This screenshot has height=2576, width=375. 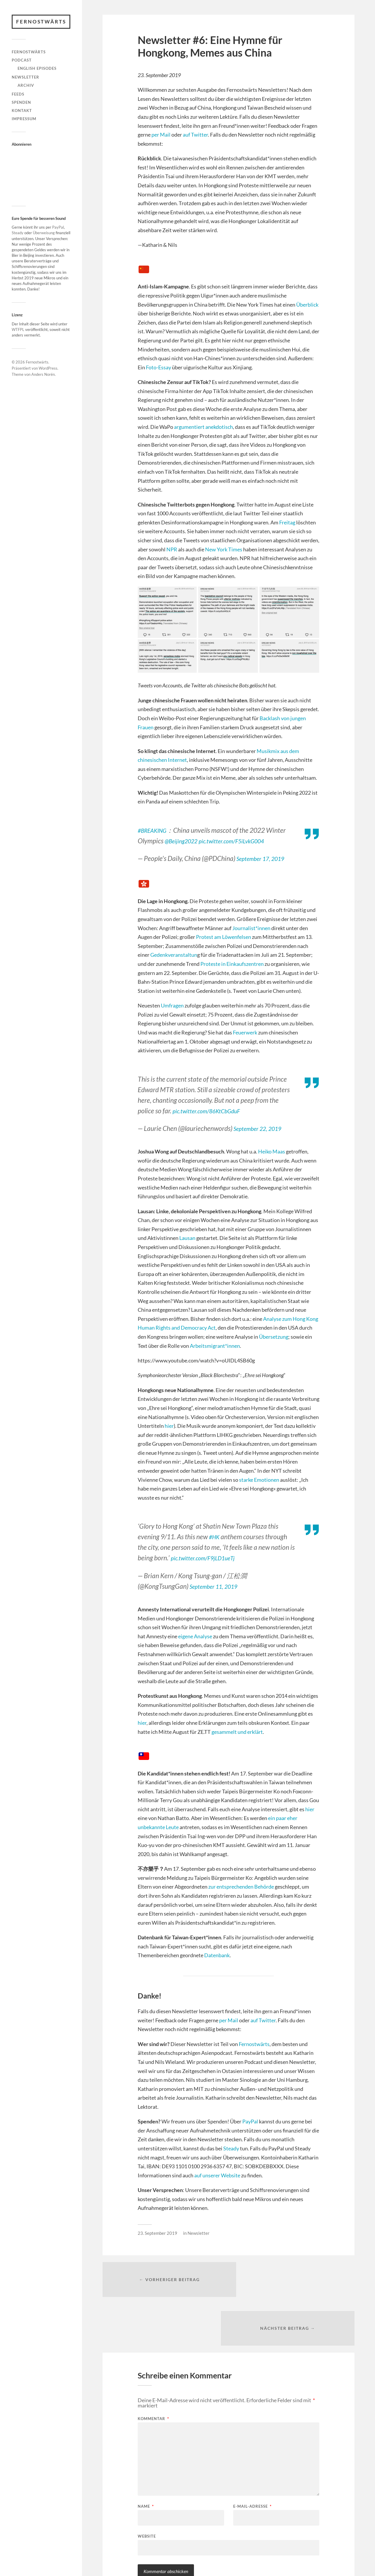 I want to click on starke Emotionen, so click(x=259, y=1479).